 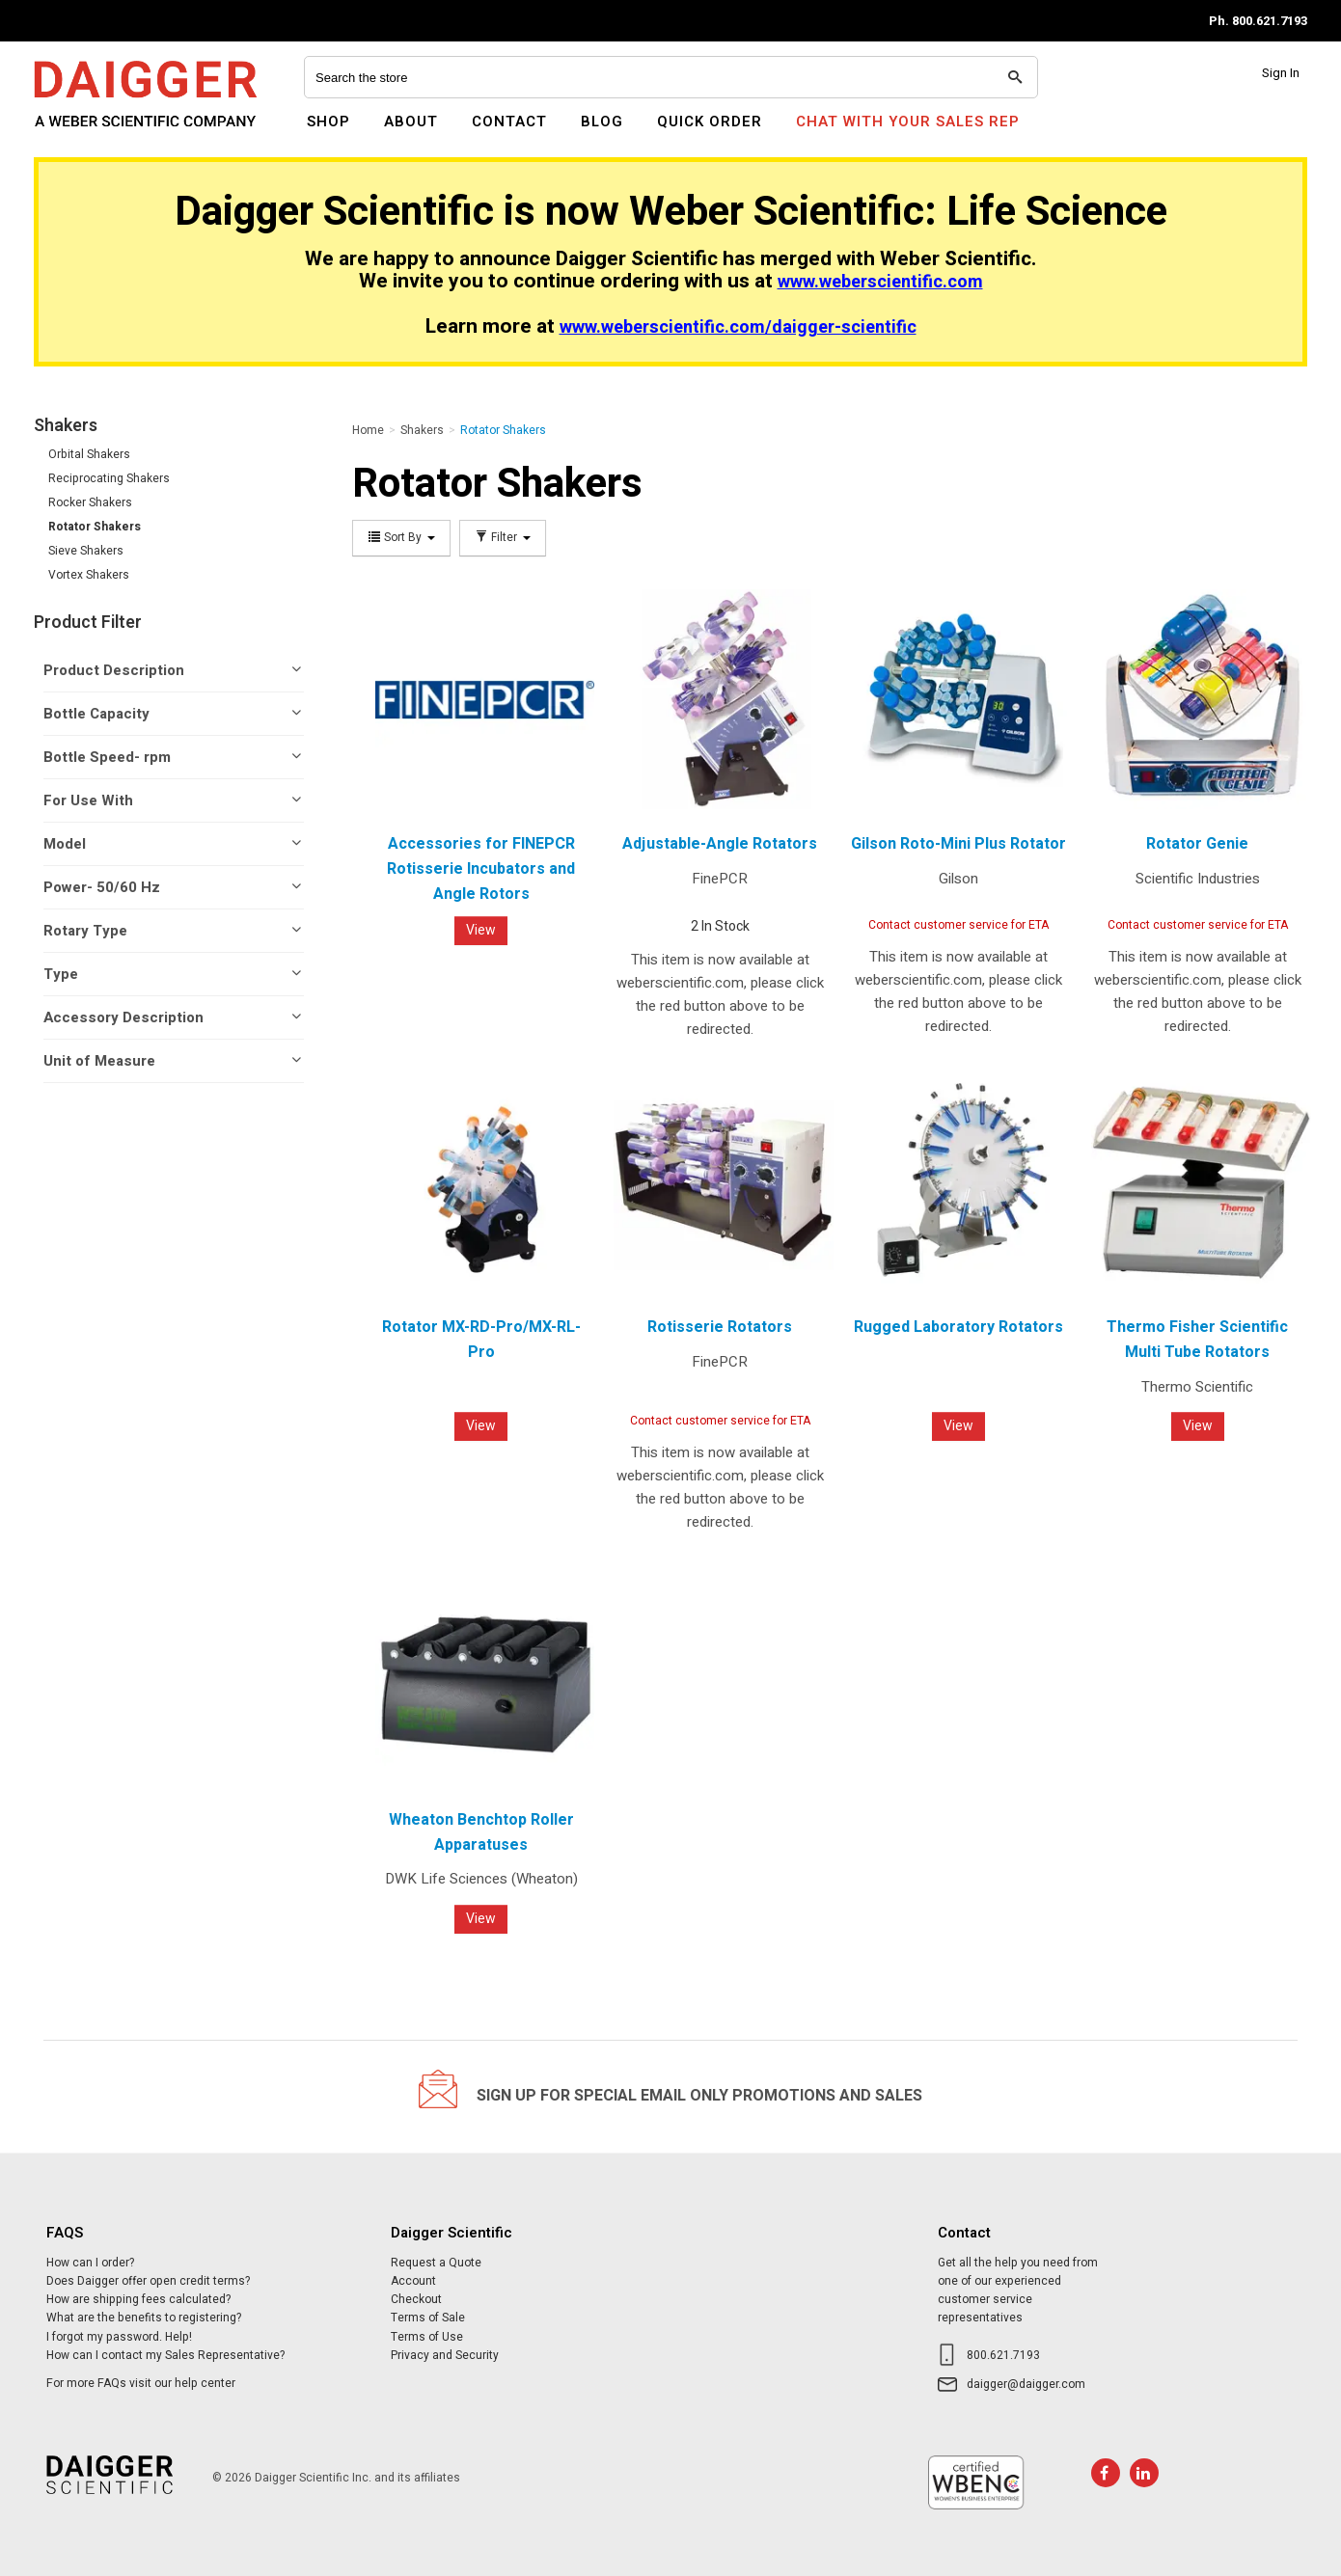 What do you see at coordinates (90, 2262) in the screenshot?
I see `How can I order?` at bounding box center [90, 2262].